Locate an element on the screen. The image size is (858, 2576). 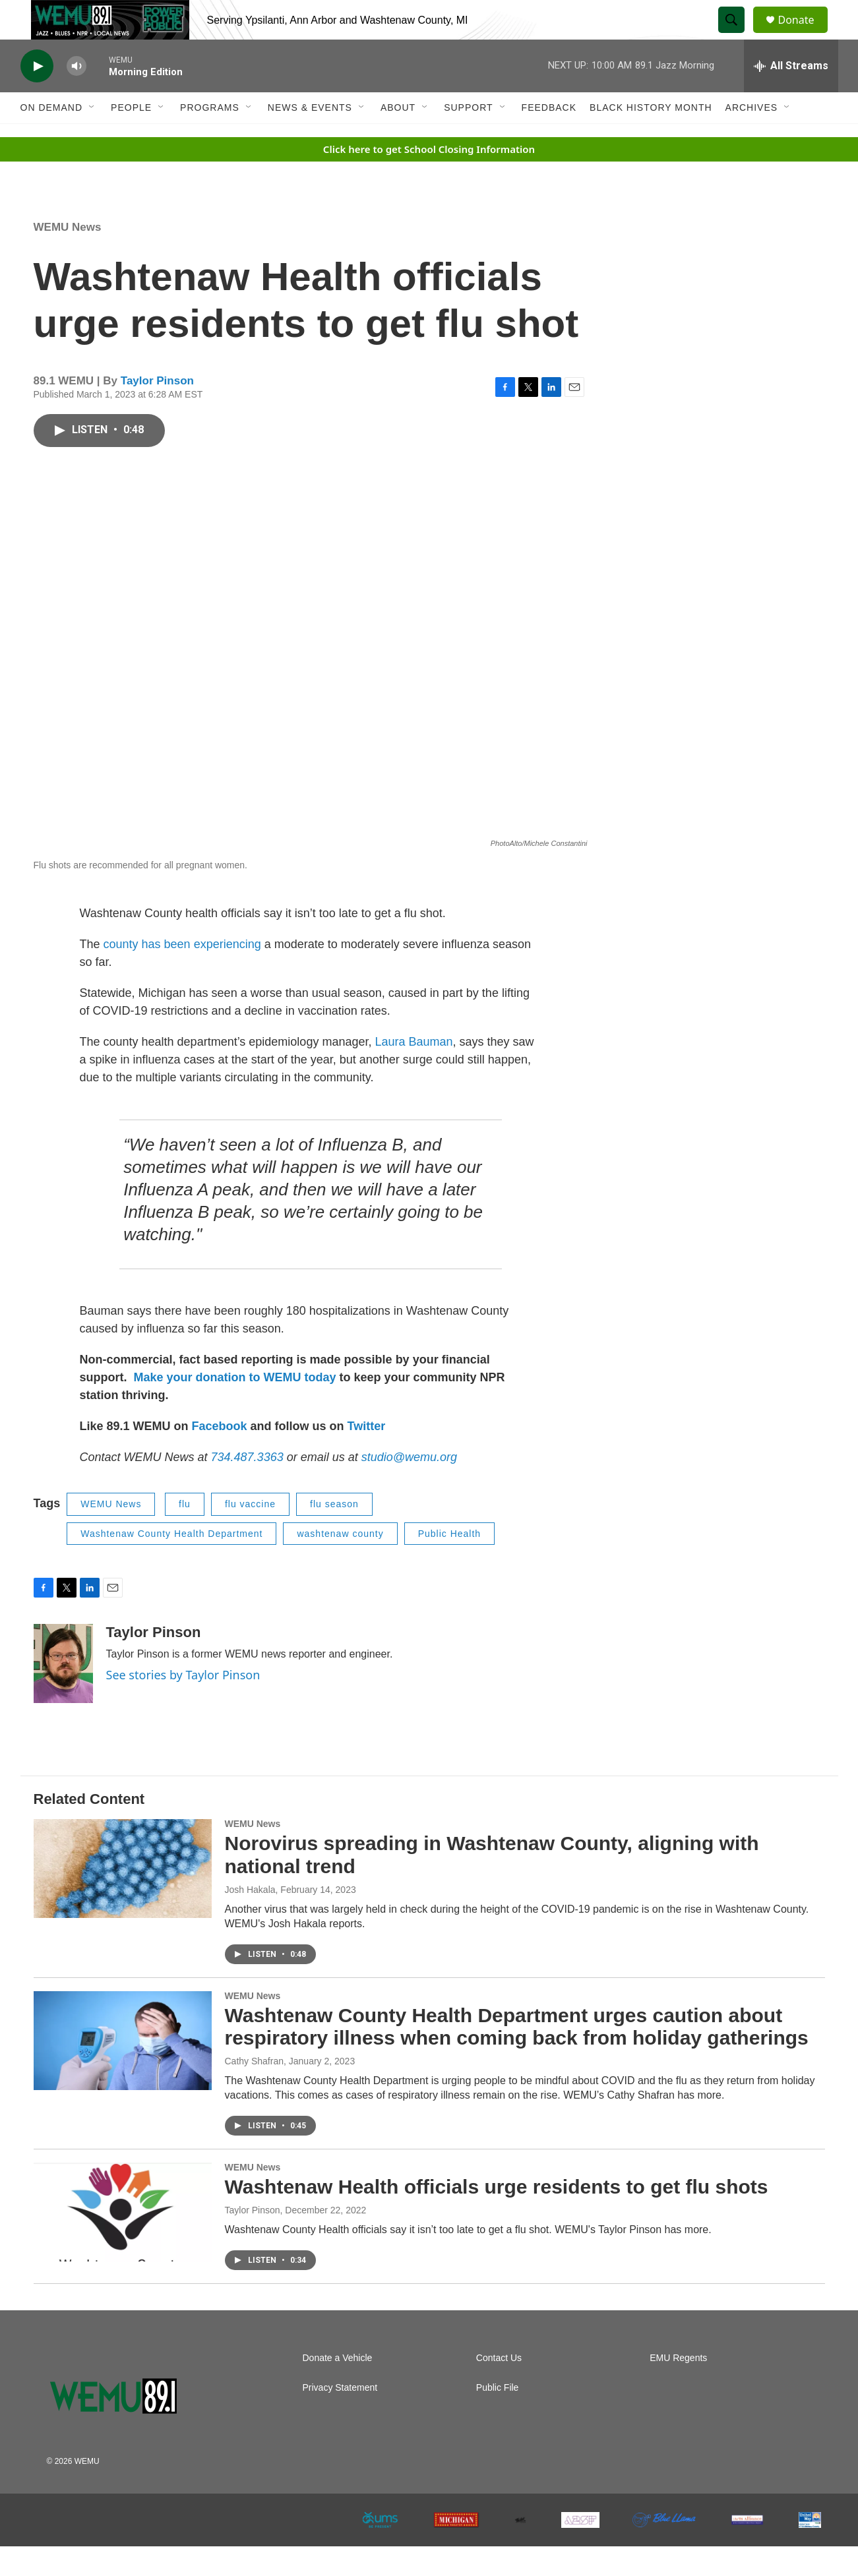
Facebook is located at coordinates (219, 1455).